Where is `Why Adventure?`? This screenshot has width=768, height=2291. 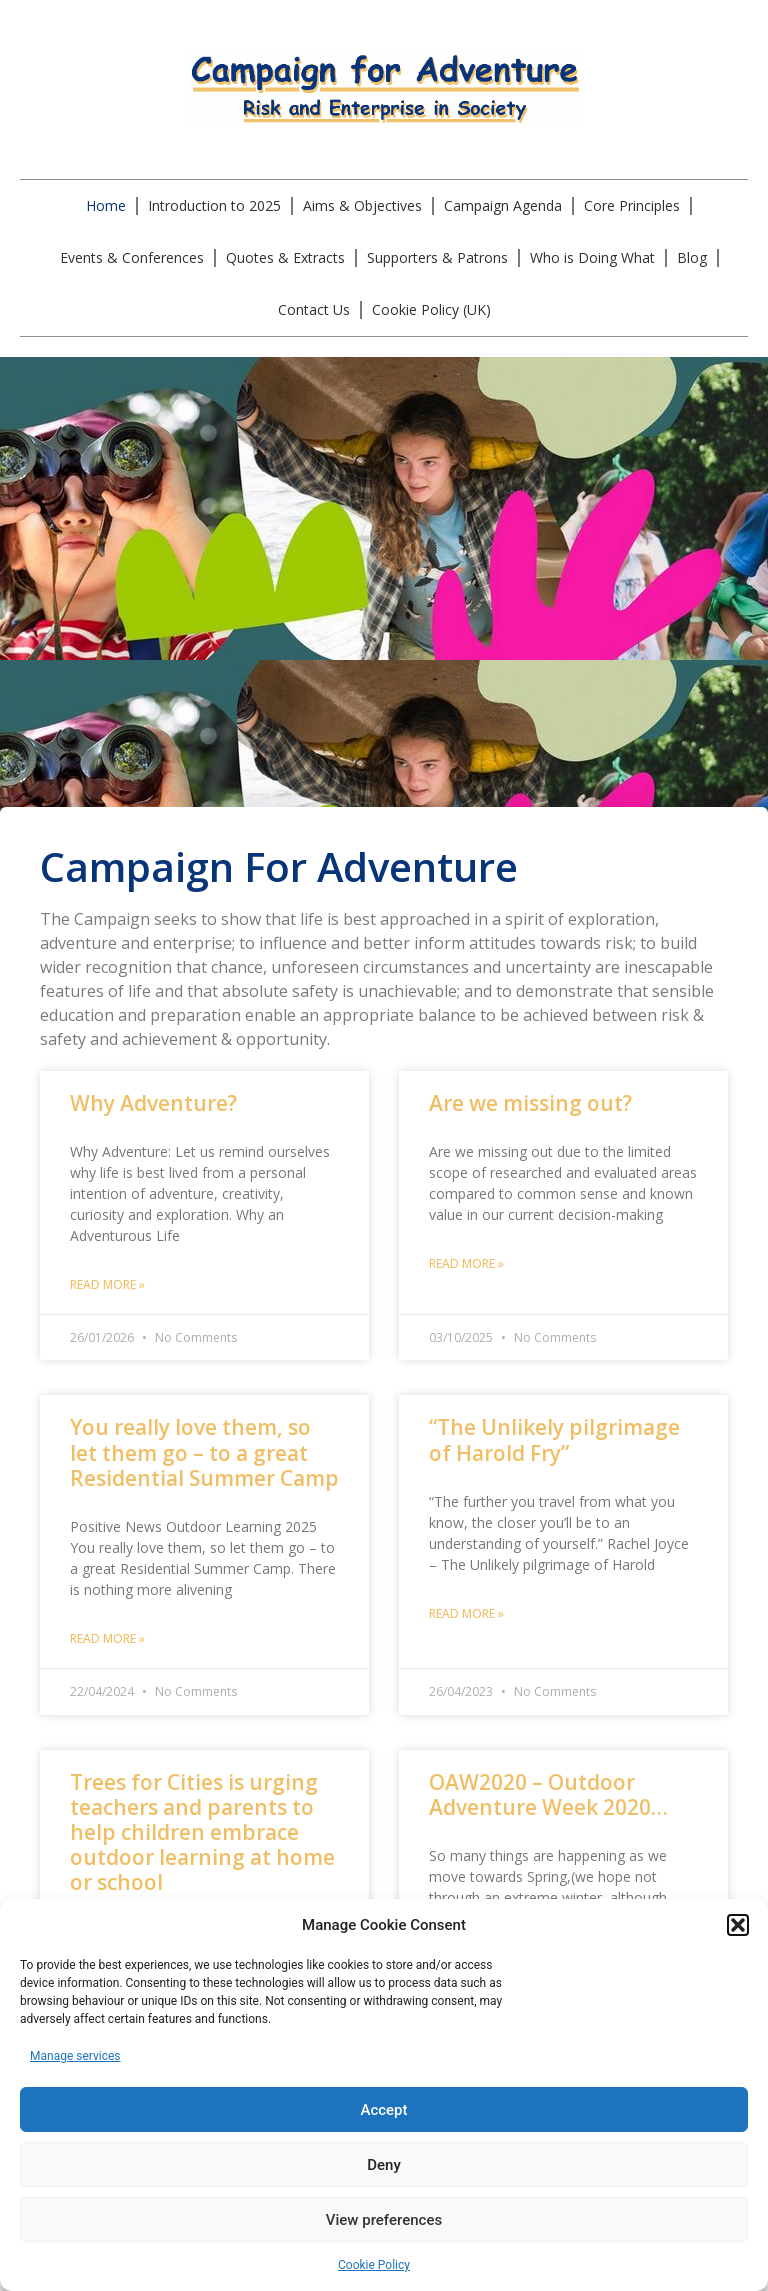
Why Adventure? is located at coordinates (153, 1103).